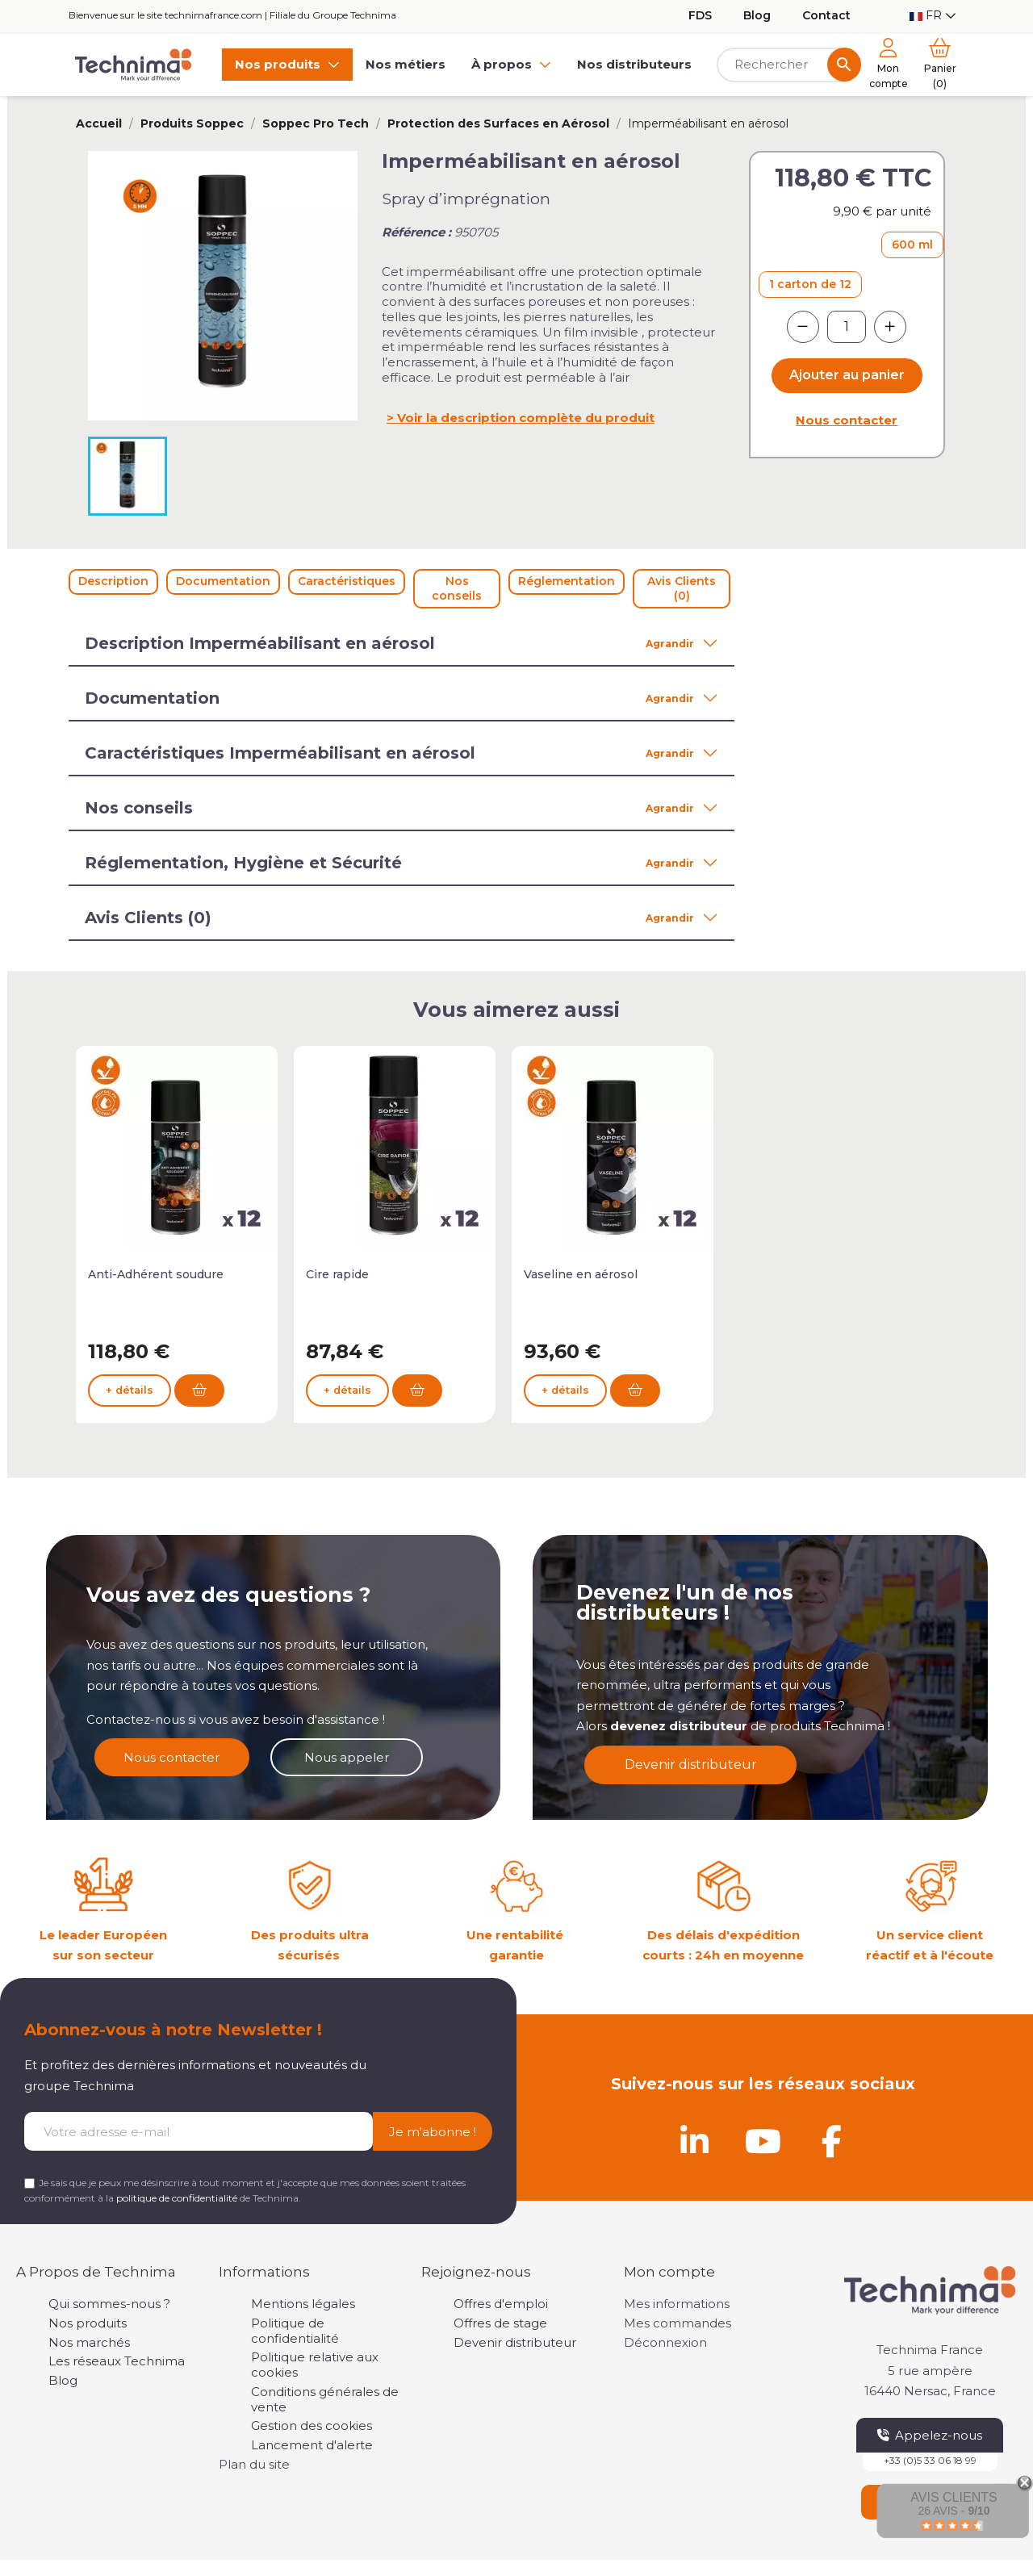 The width and height of the screenshot is (1033, 2576). Describe the element at coordinates (847, 375) in the screenshot. I see `Ajouter au panier` at that location.